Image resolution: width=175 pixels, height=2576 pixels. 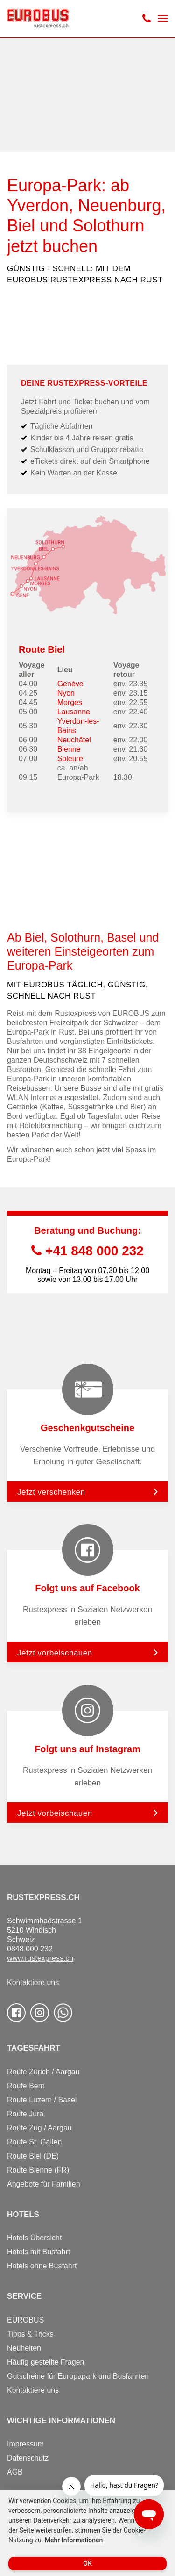 I want to click on OK, so click(x=87, y=2563).